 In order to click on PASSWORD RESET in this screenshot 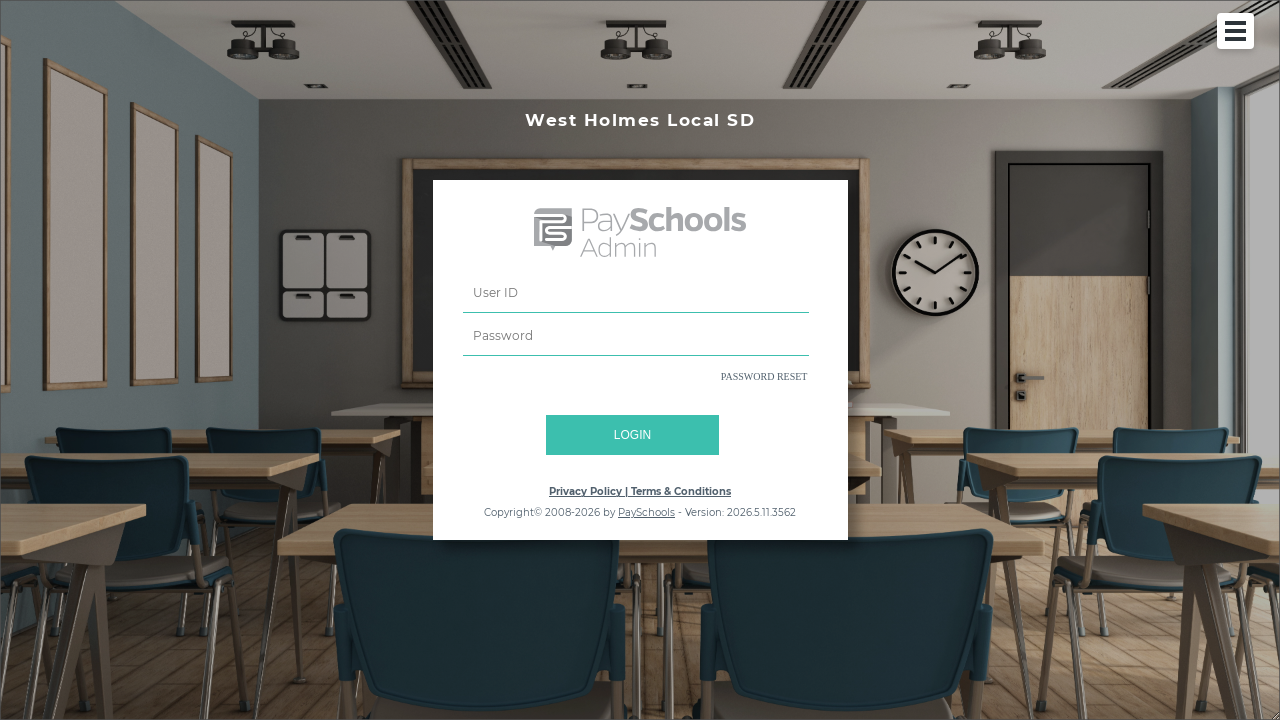, I will do `click(764, 376)`.